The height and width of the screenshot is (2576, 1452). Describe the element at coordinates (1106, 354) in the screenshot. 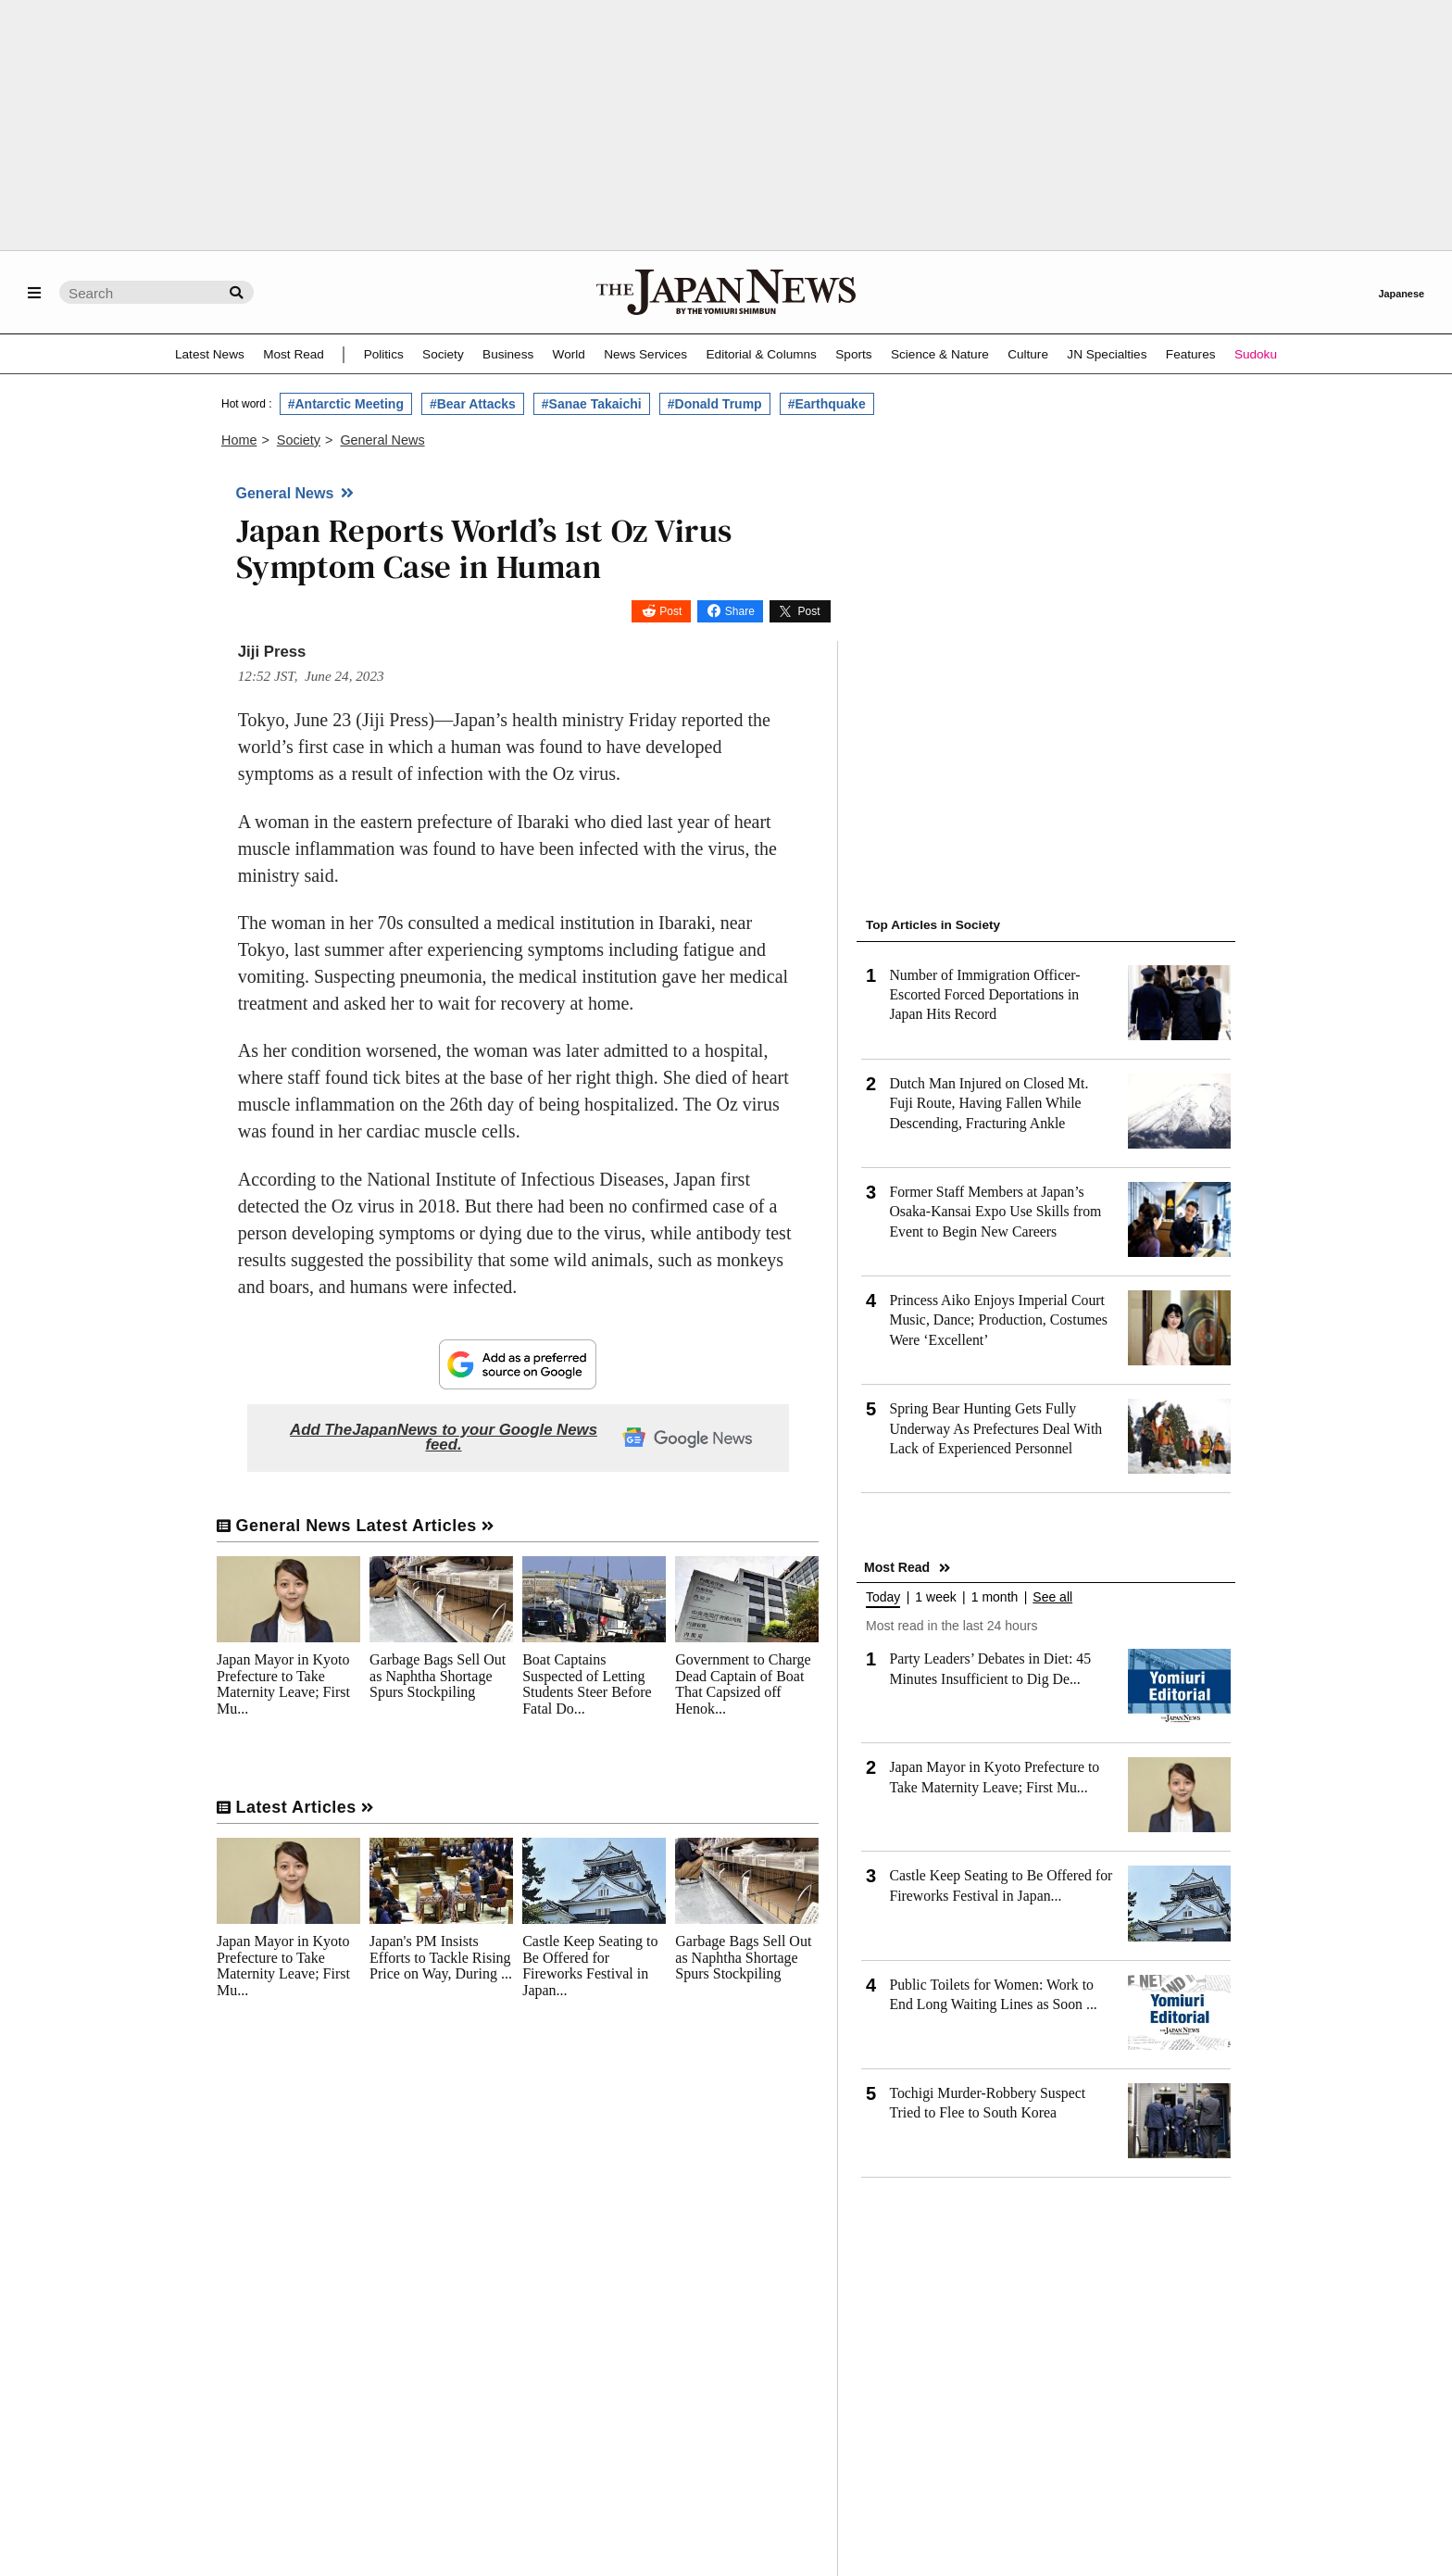

I see `JN Specialties` at that location.